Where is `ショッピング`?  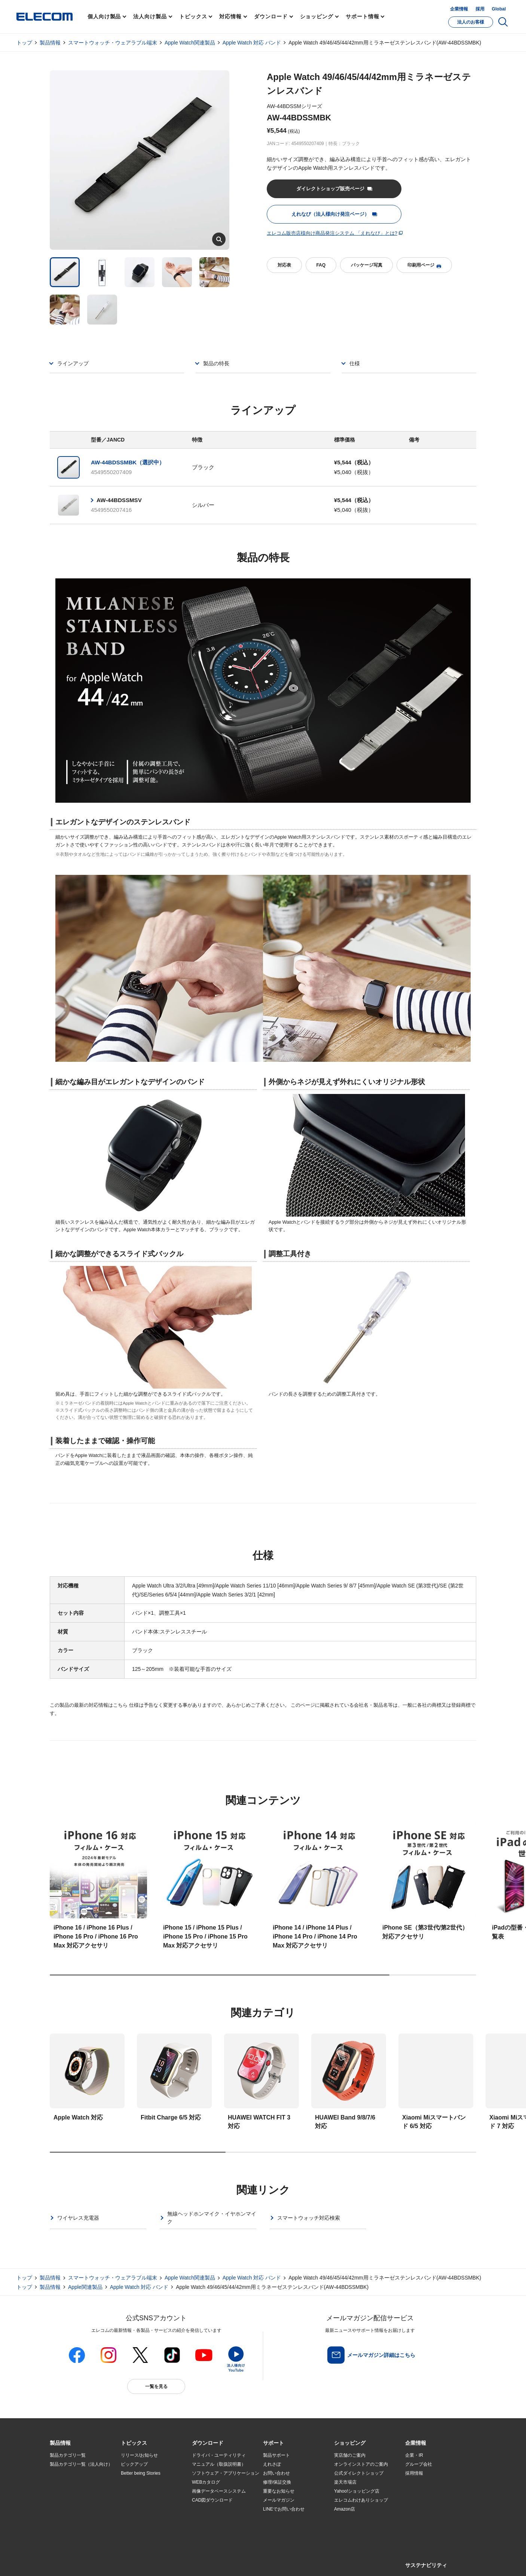
ショッピング is located at coordinates (316, 16).